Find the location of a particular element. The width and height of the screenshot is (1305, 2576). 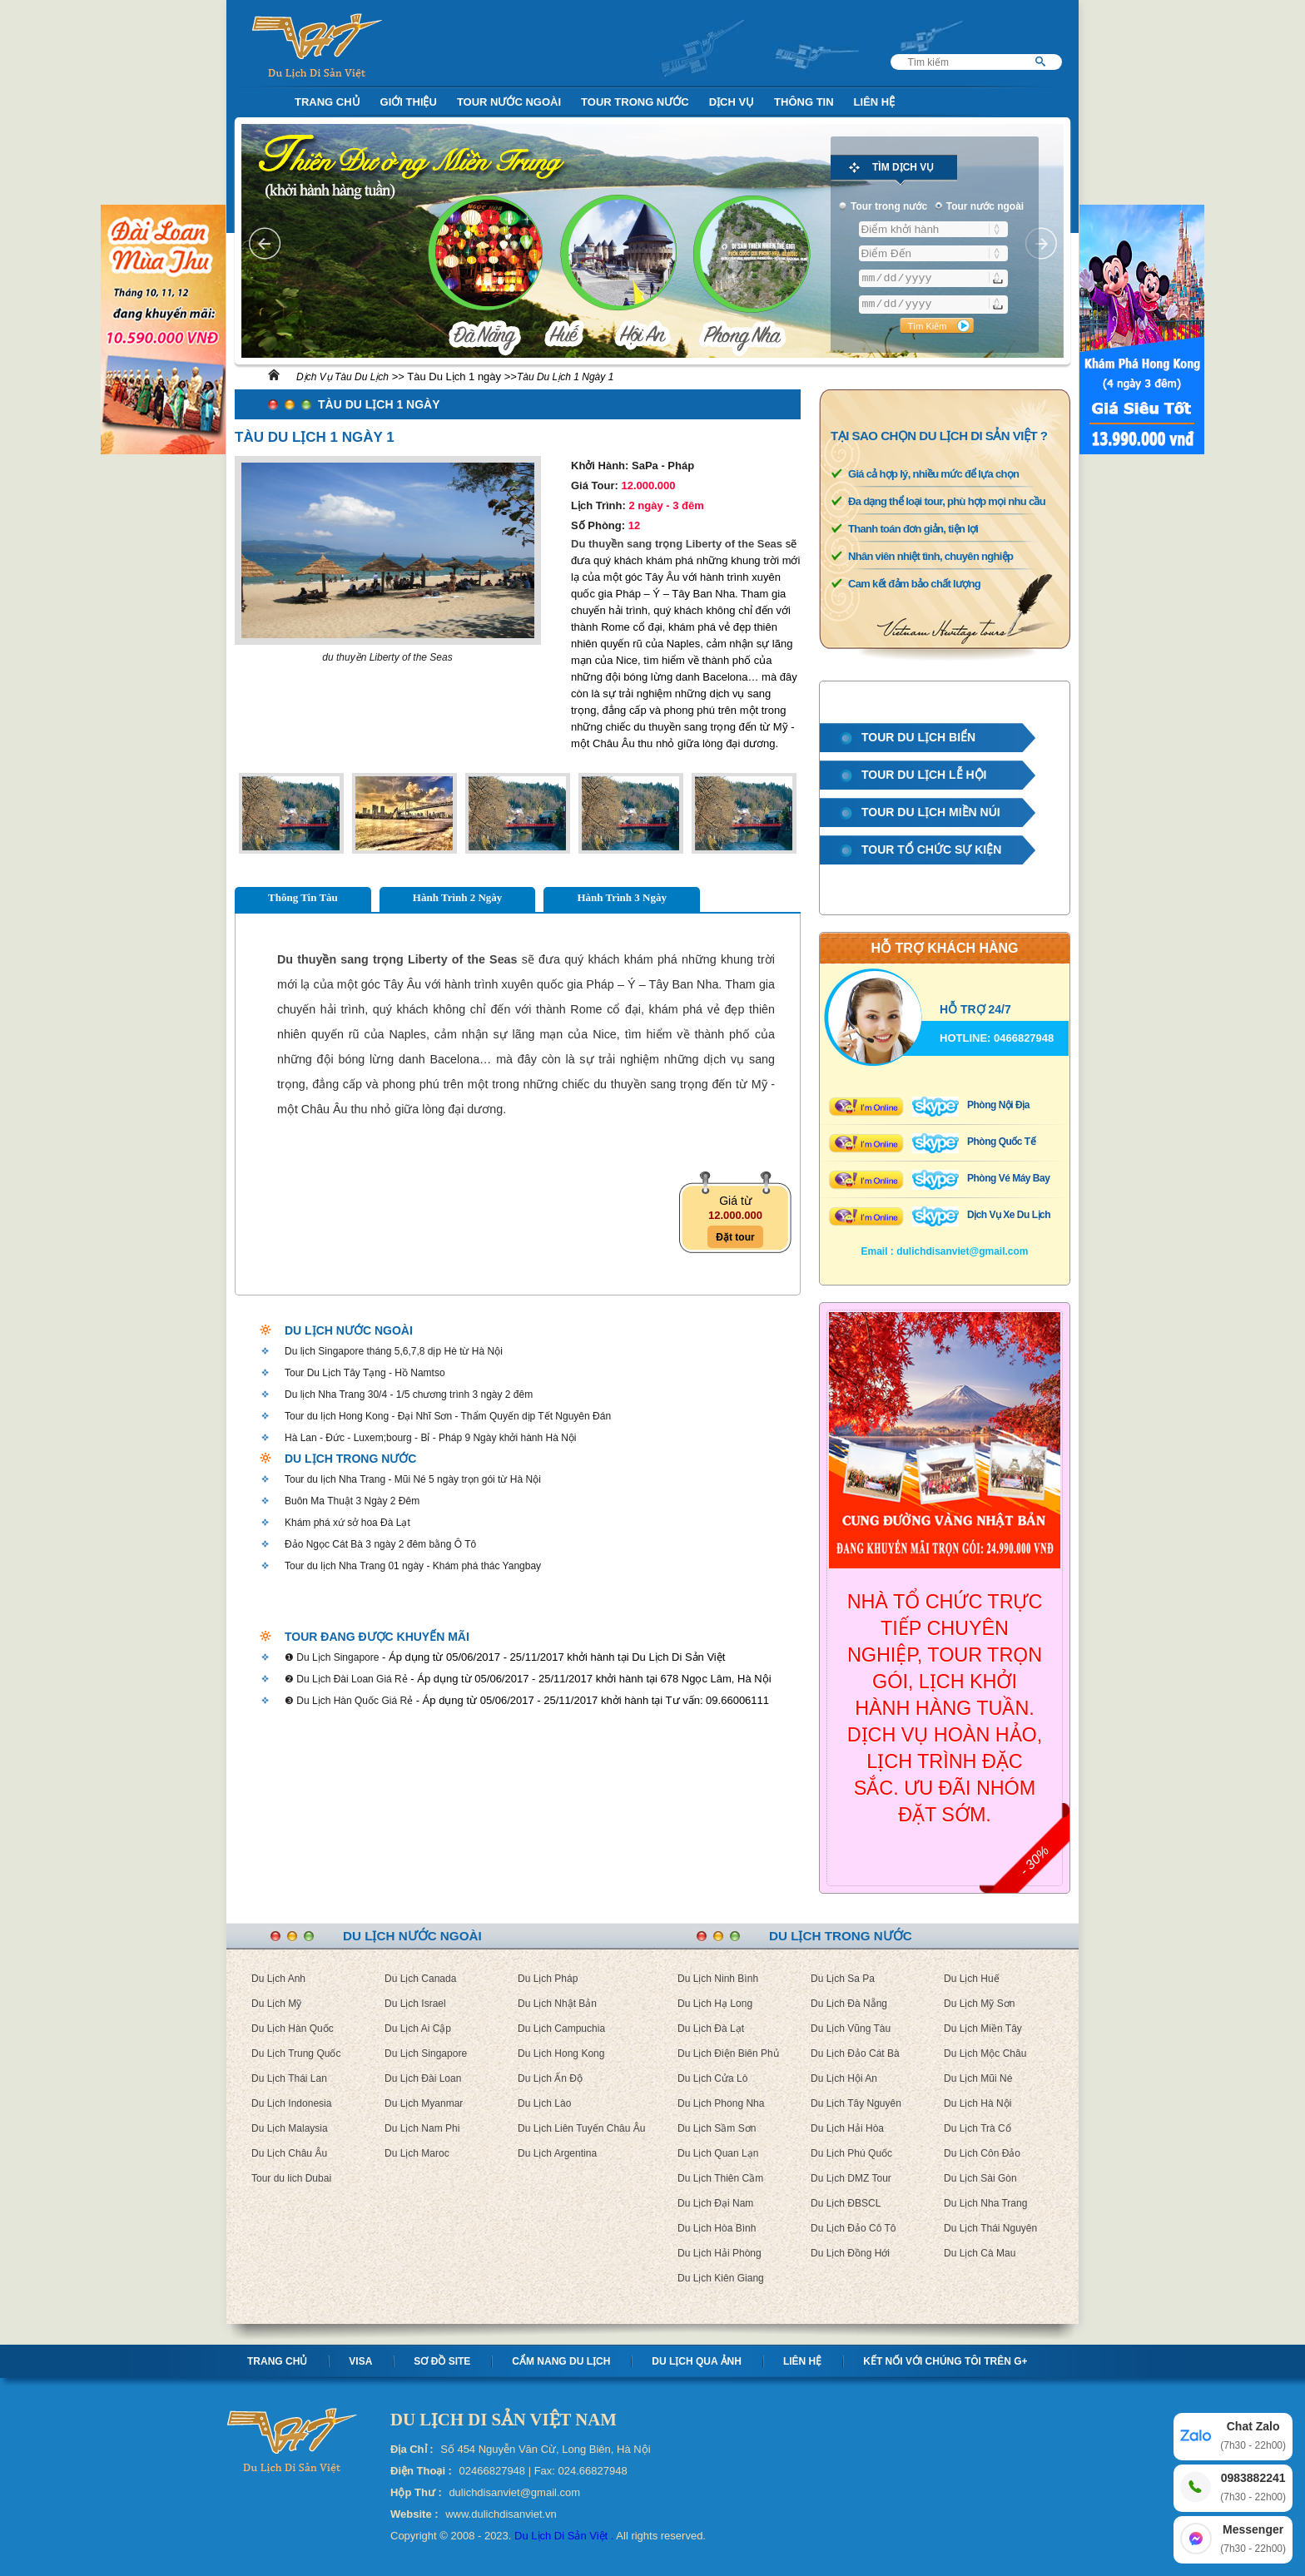

Du Lịch Singapore is located at coordinates (426, 2053).